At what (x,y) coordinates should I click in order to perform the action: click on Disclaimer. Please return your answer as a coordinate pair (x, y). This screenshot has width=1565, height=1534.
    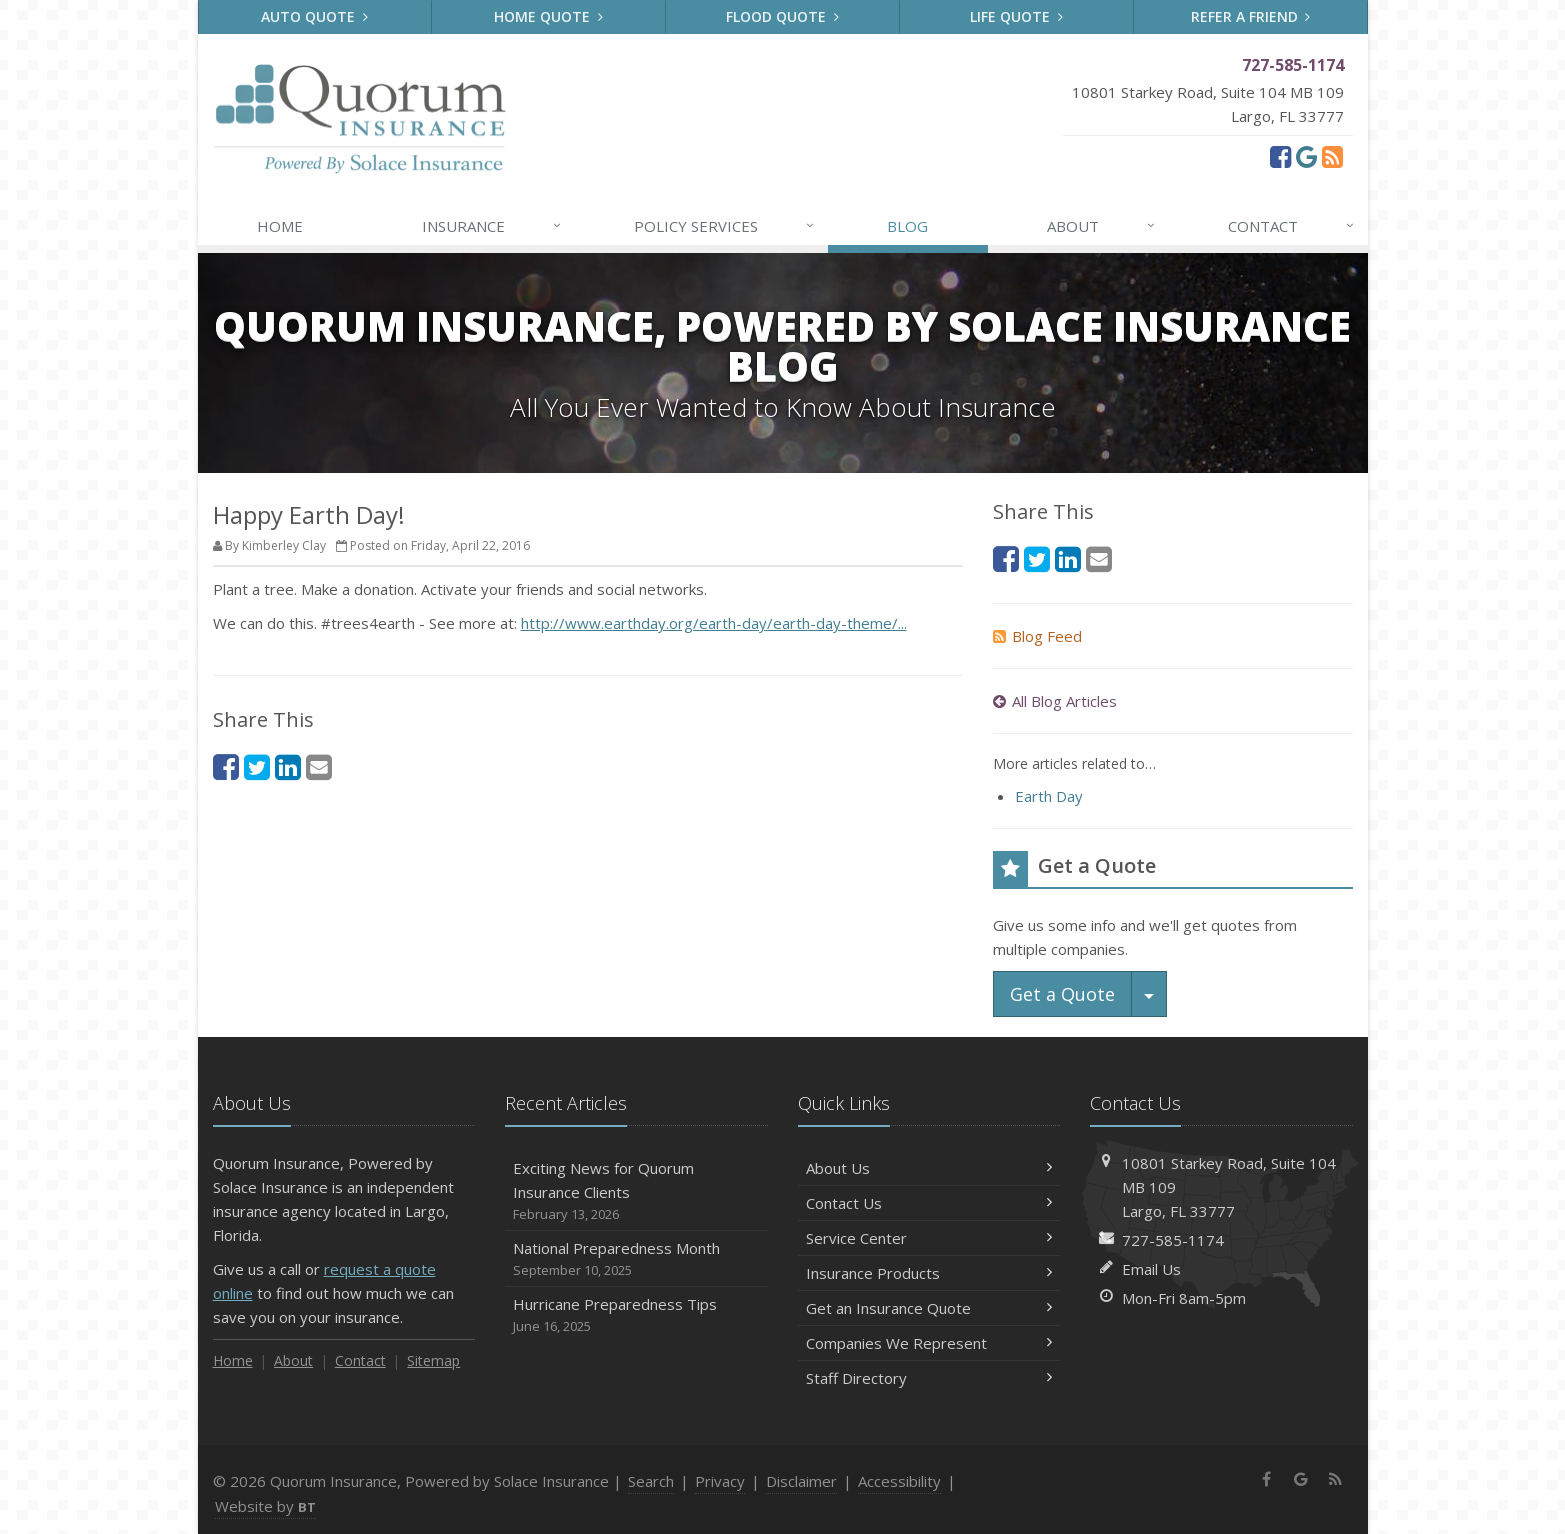
    Looking at the image, I should click on (801, 1481).